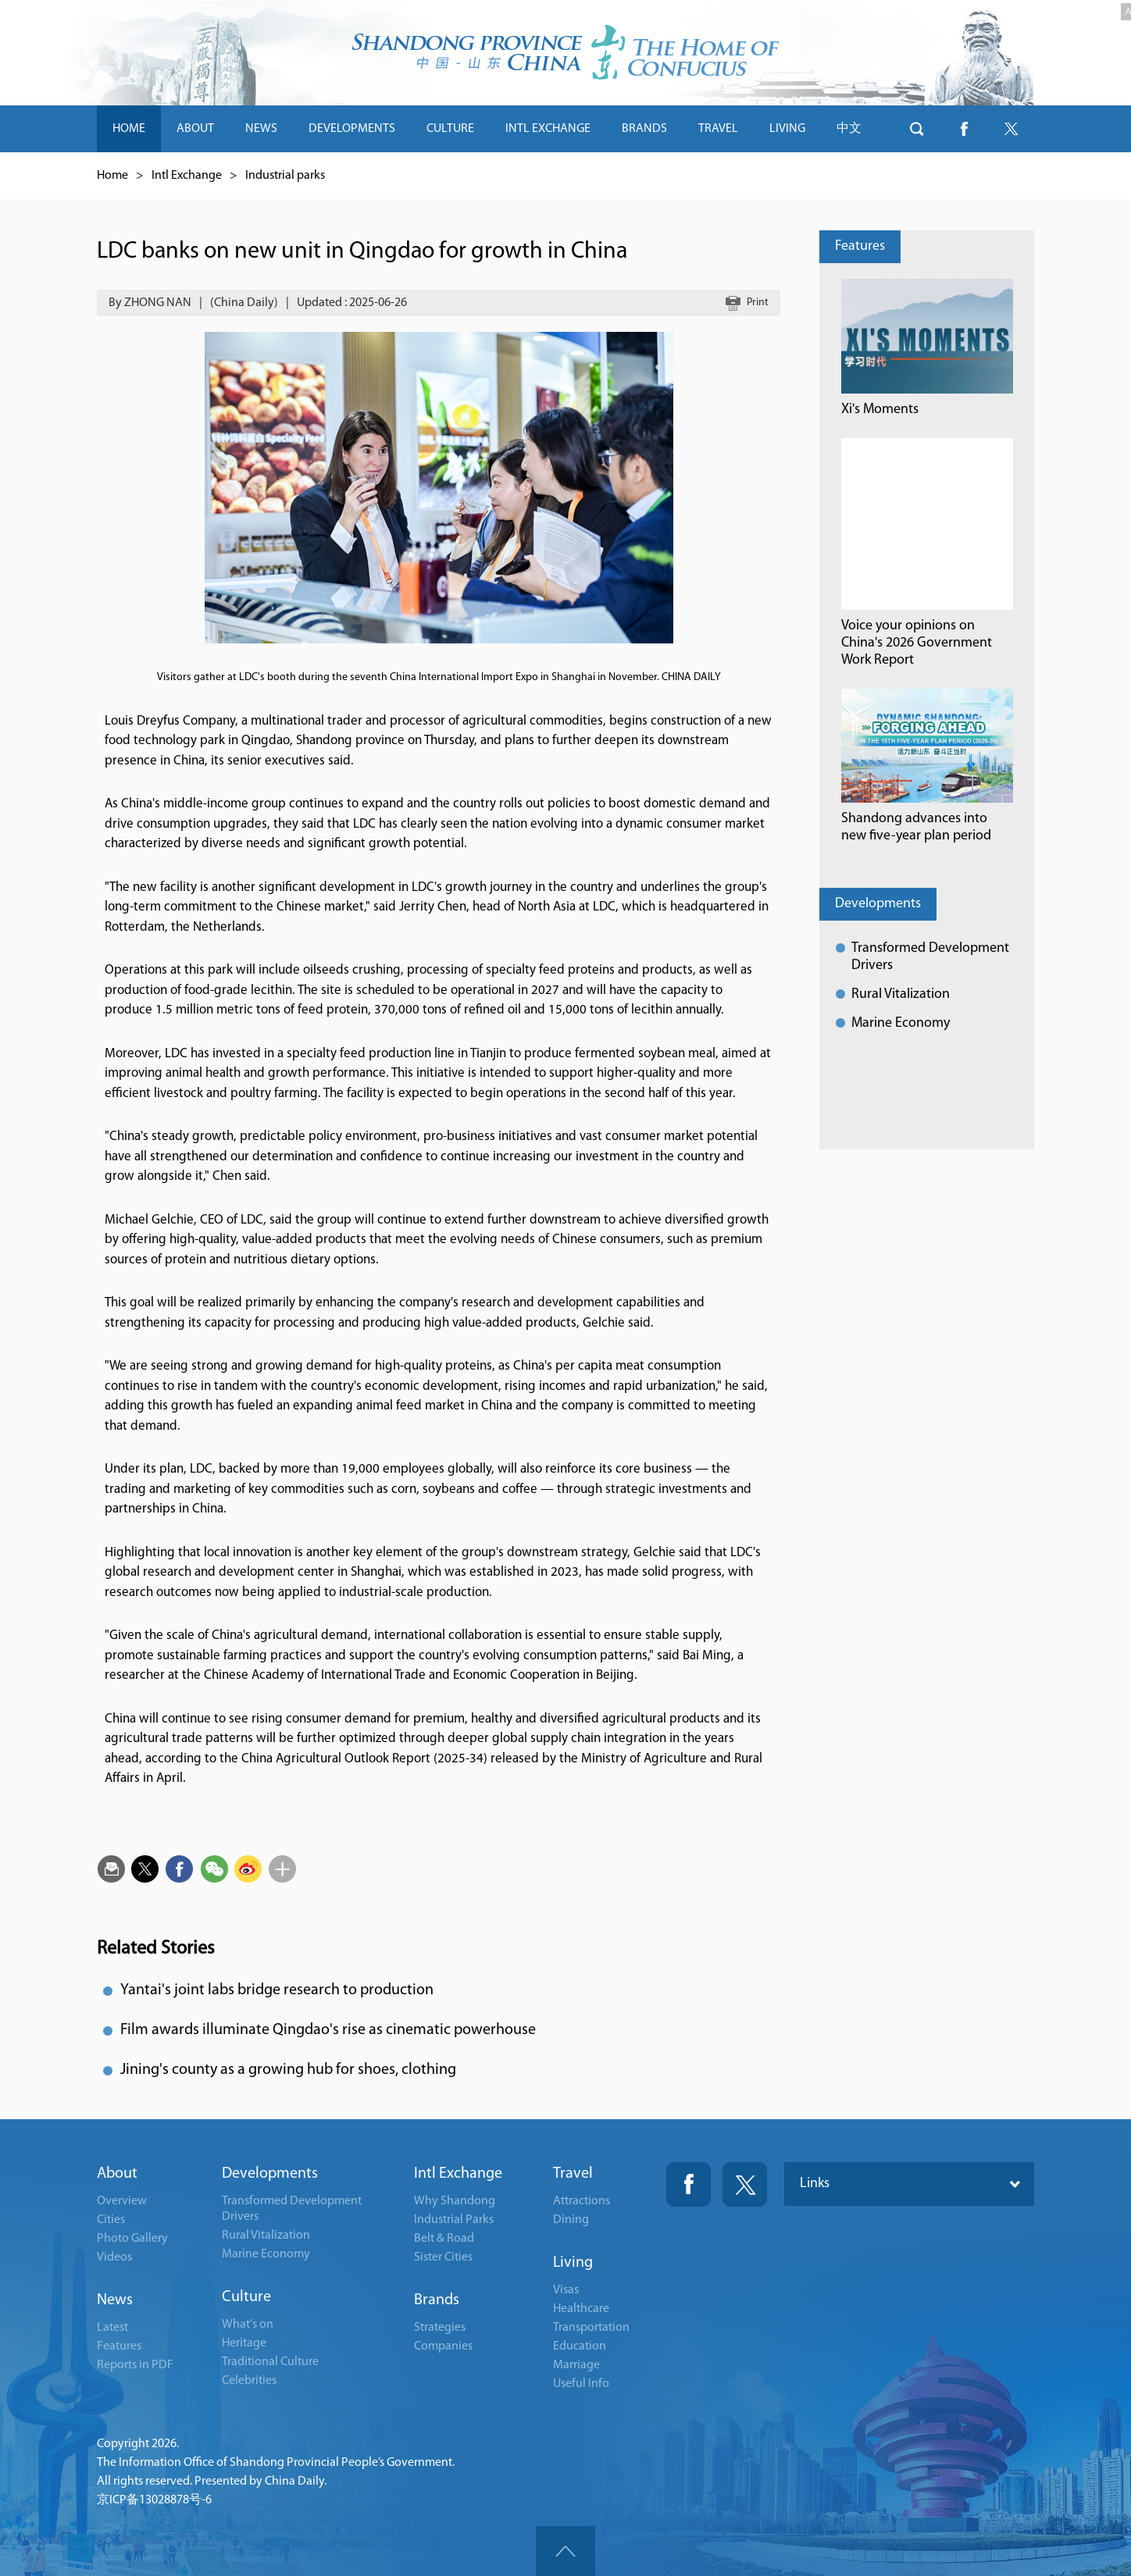  What do you see at coordinates (440, 2327) in the screenshot?
I see `Strategies` at bounding box center [440, 2327].